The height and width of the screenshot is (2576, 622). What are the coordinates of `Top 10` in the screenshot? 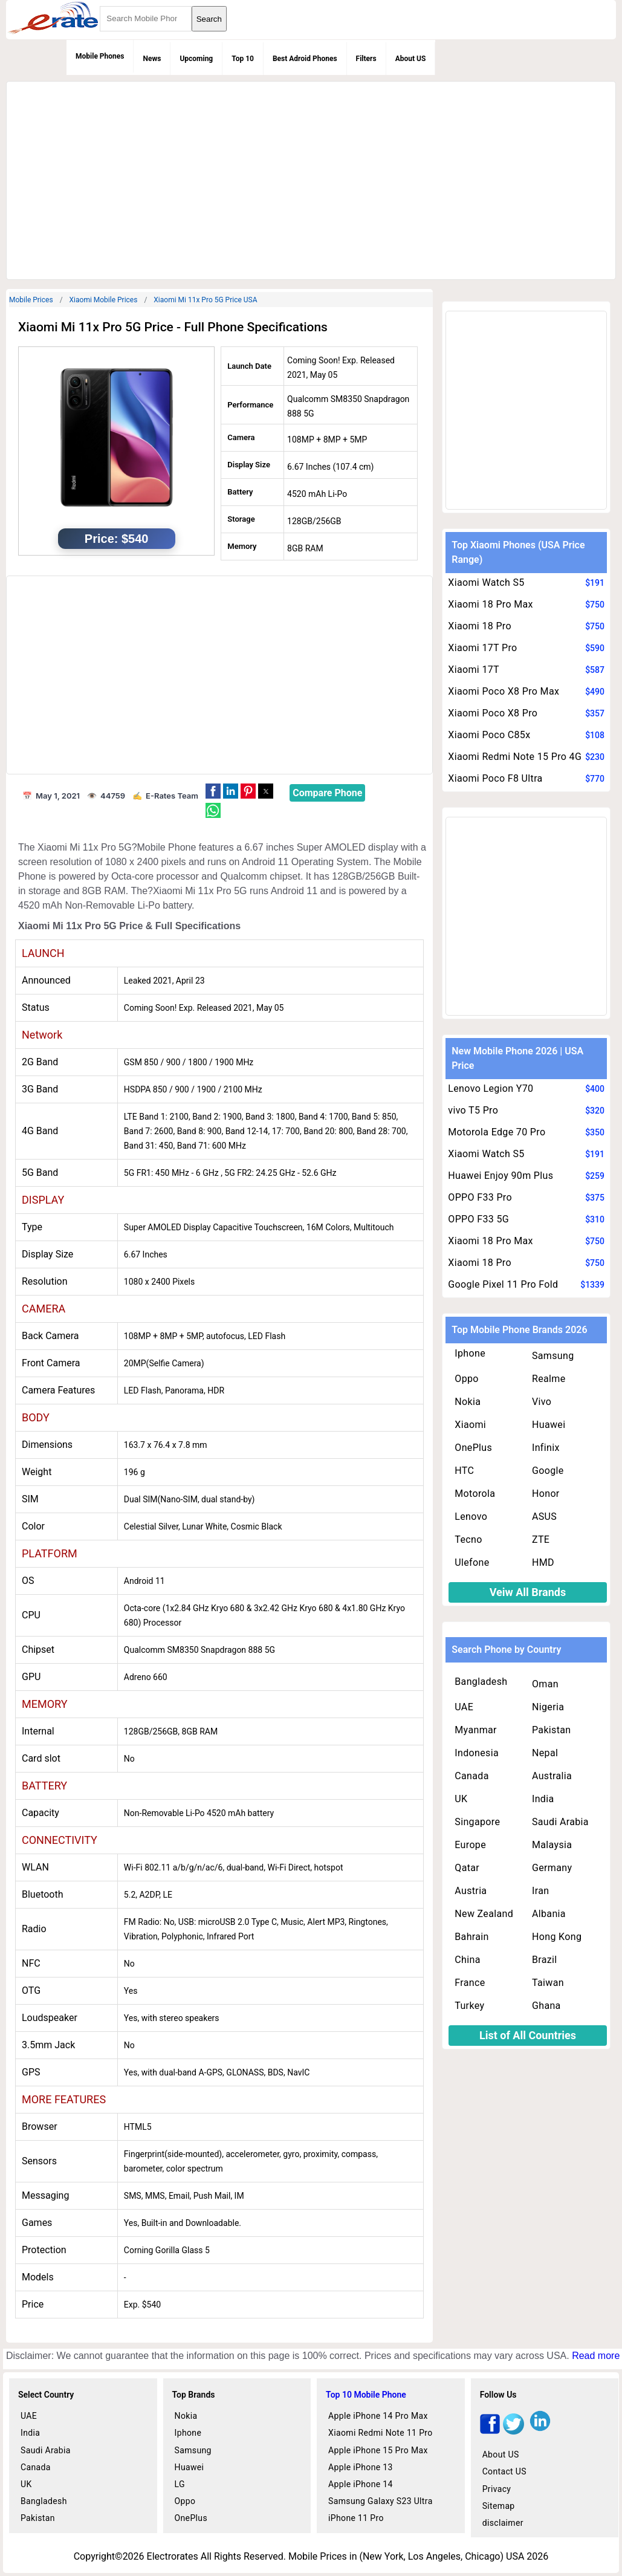 It's located at (243, 58).